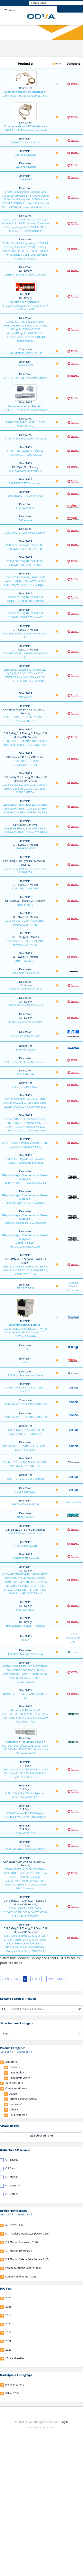 This screenshot has width=83, height=2576. I want to click on Pneumatic Valves, so click(32, 1741).